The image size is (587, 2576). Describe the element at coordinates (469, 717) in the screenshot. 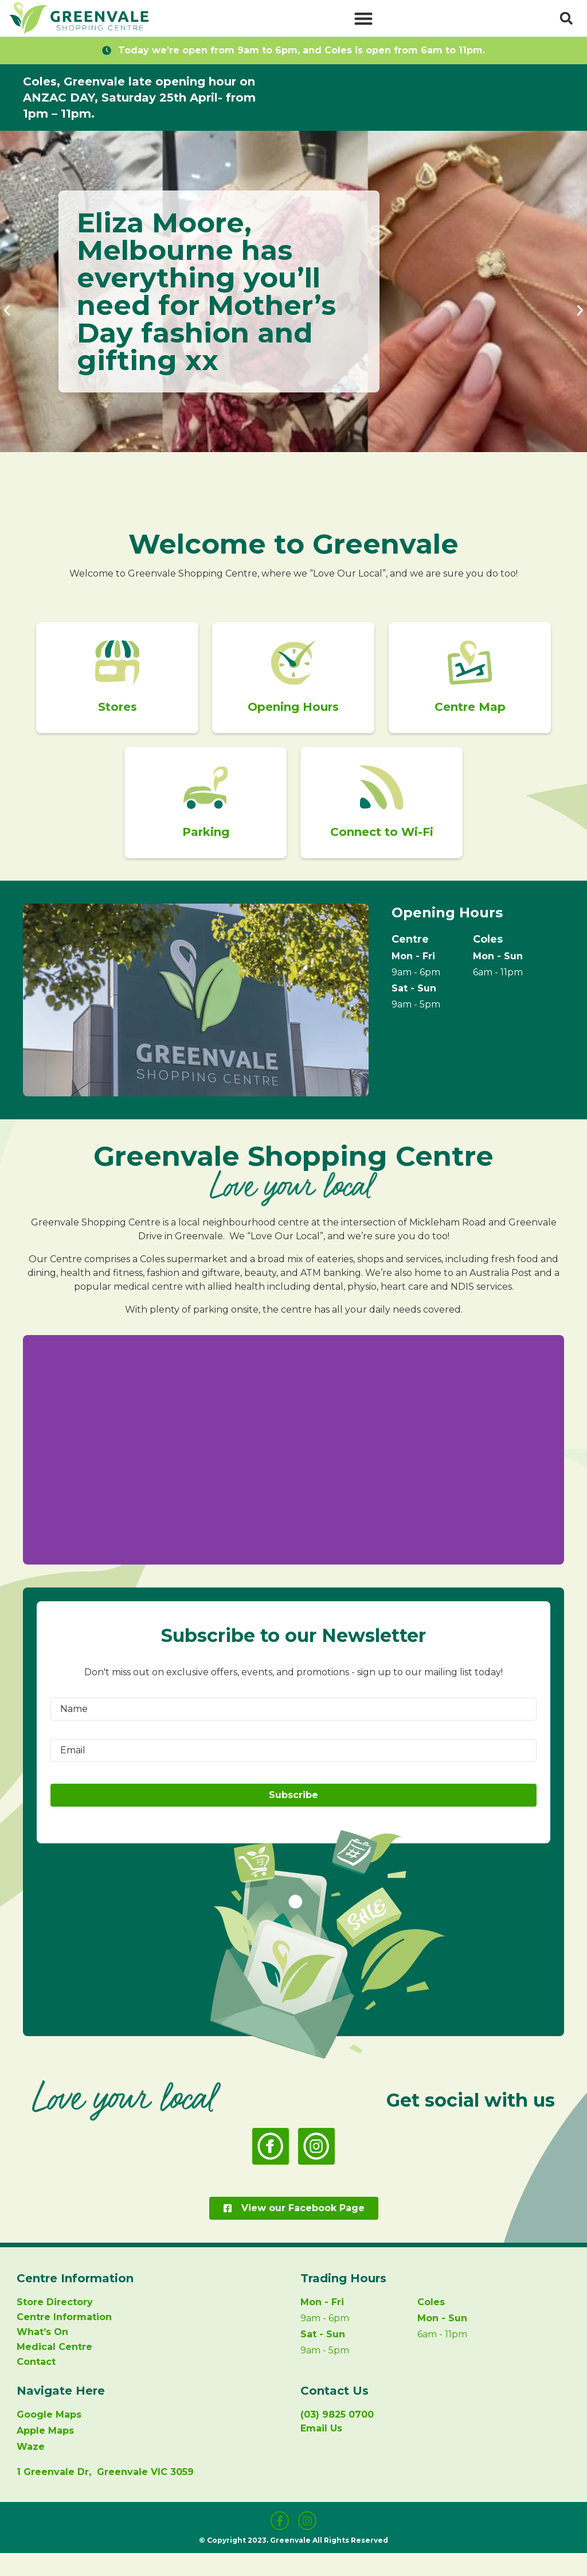

I see `Centre Map` at that location.